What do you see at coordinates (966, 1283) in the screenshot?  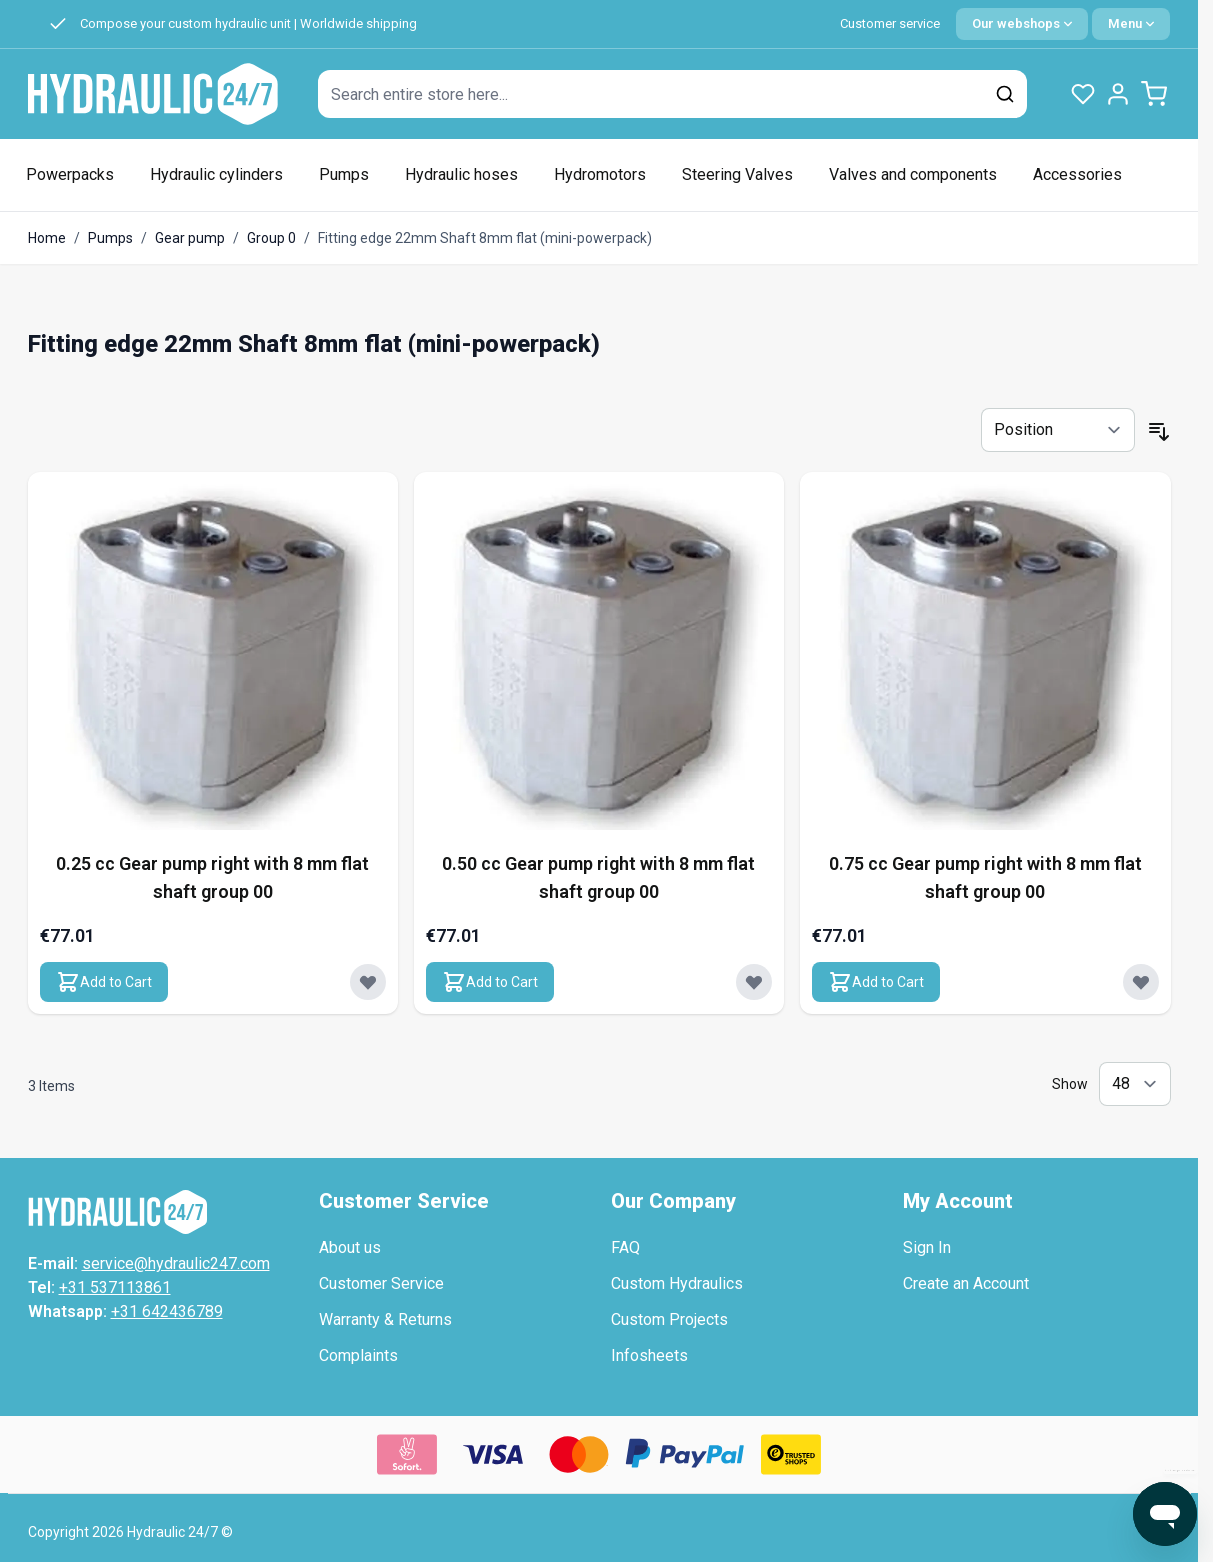 I see `Create an Account` at bounding box center [966, 1283].